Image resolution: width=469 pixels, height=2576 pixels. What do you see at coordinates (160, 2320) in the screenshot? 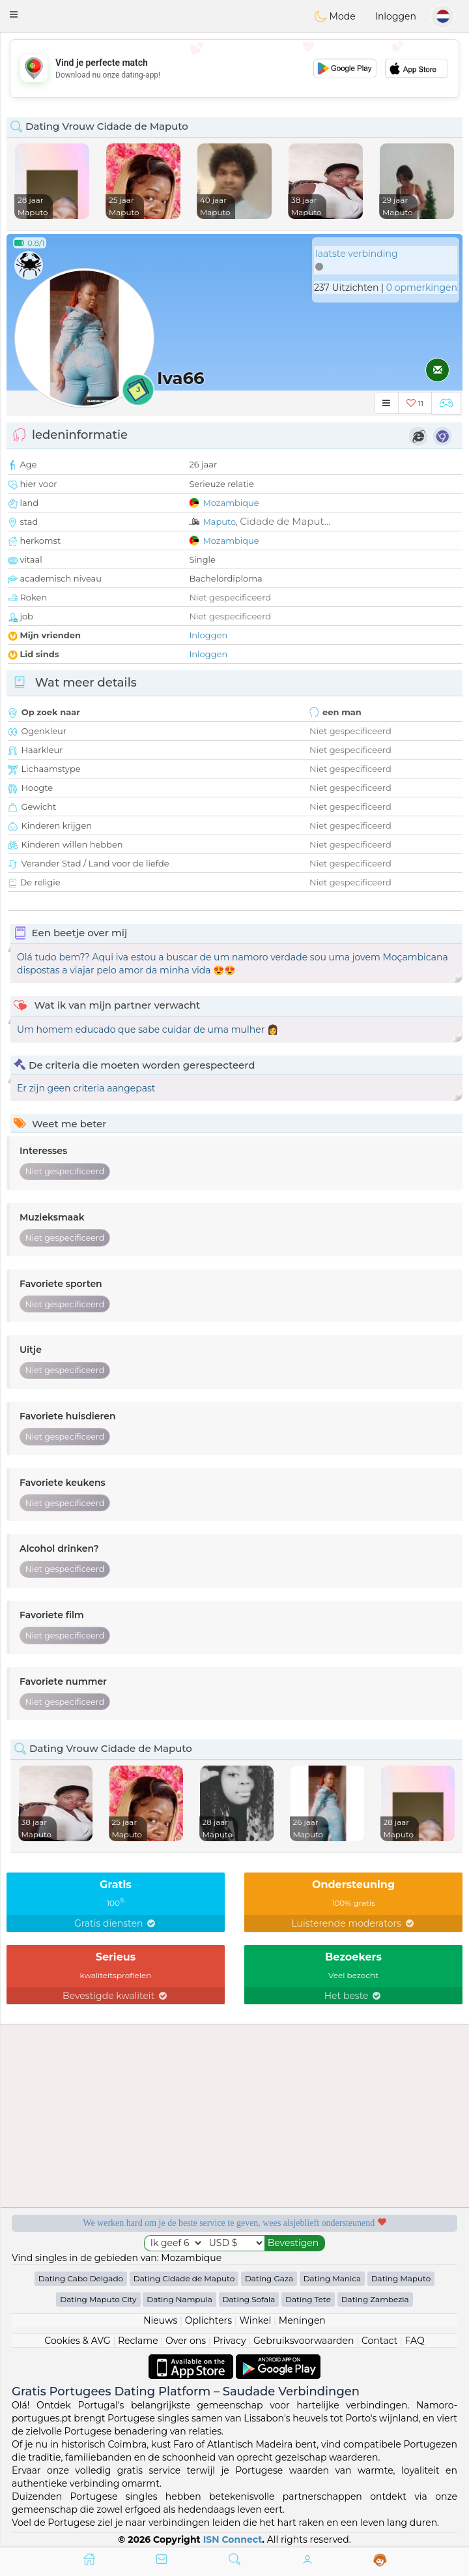
I see `Nieuws` at bounding box center [160, 2320].